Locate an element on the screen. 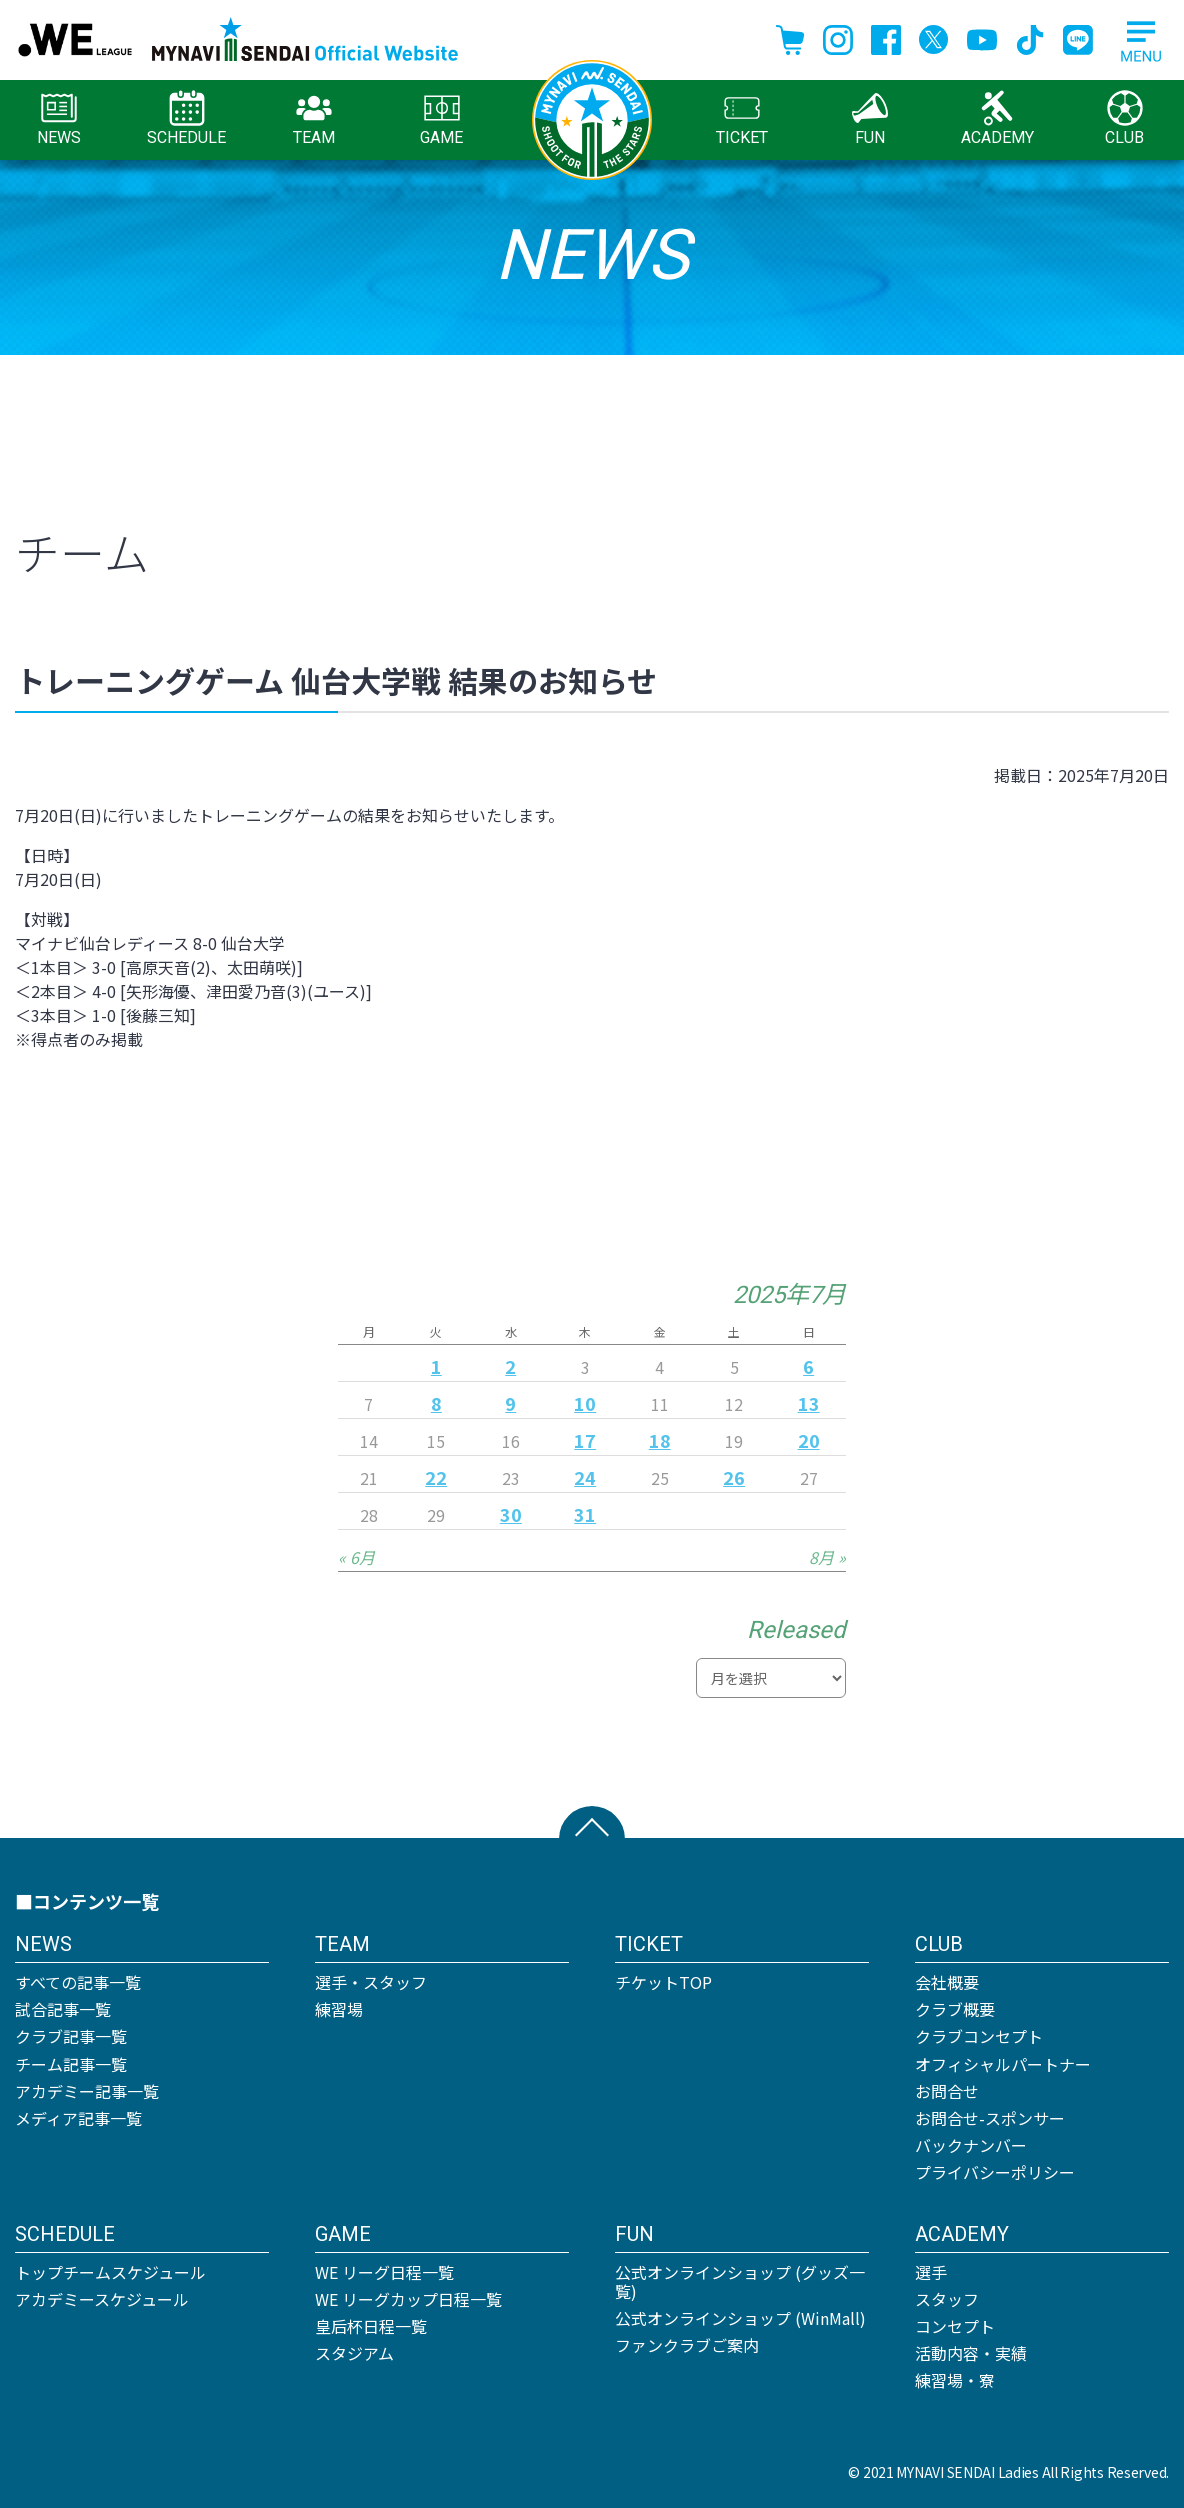 Image resolution: width=1184 pixels, height=2508 pixels. 選手 is located at coordinates (931, 2272).